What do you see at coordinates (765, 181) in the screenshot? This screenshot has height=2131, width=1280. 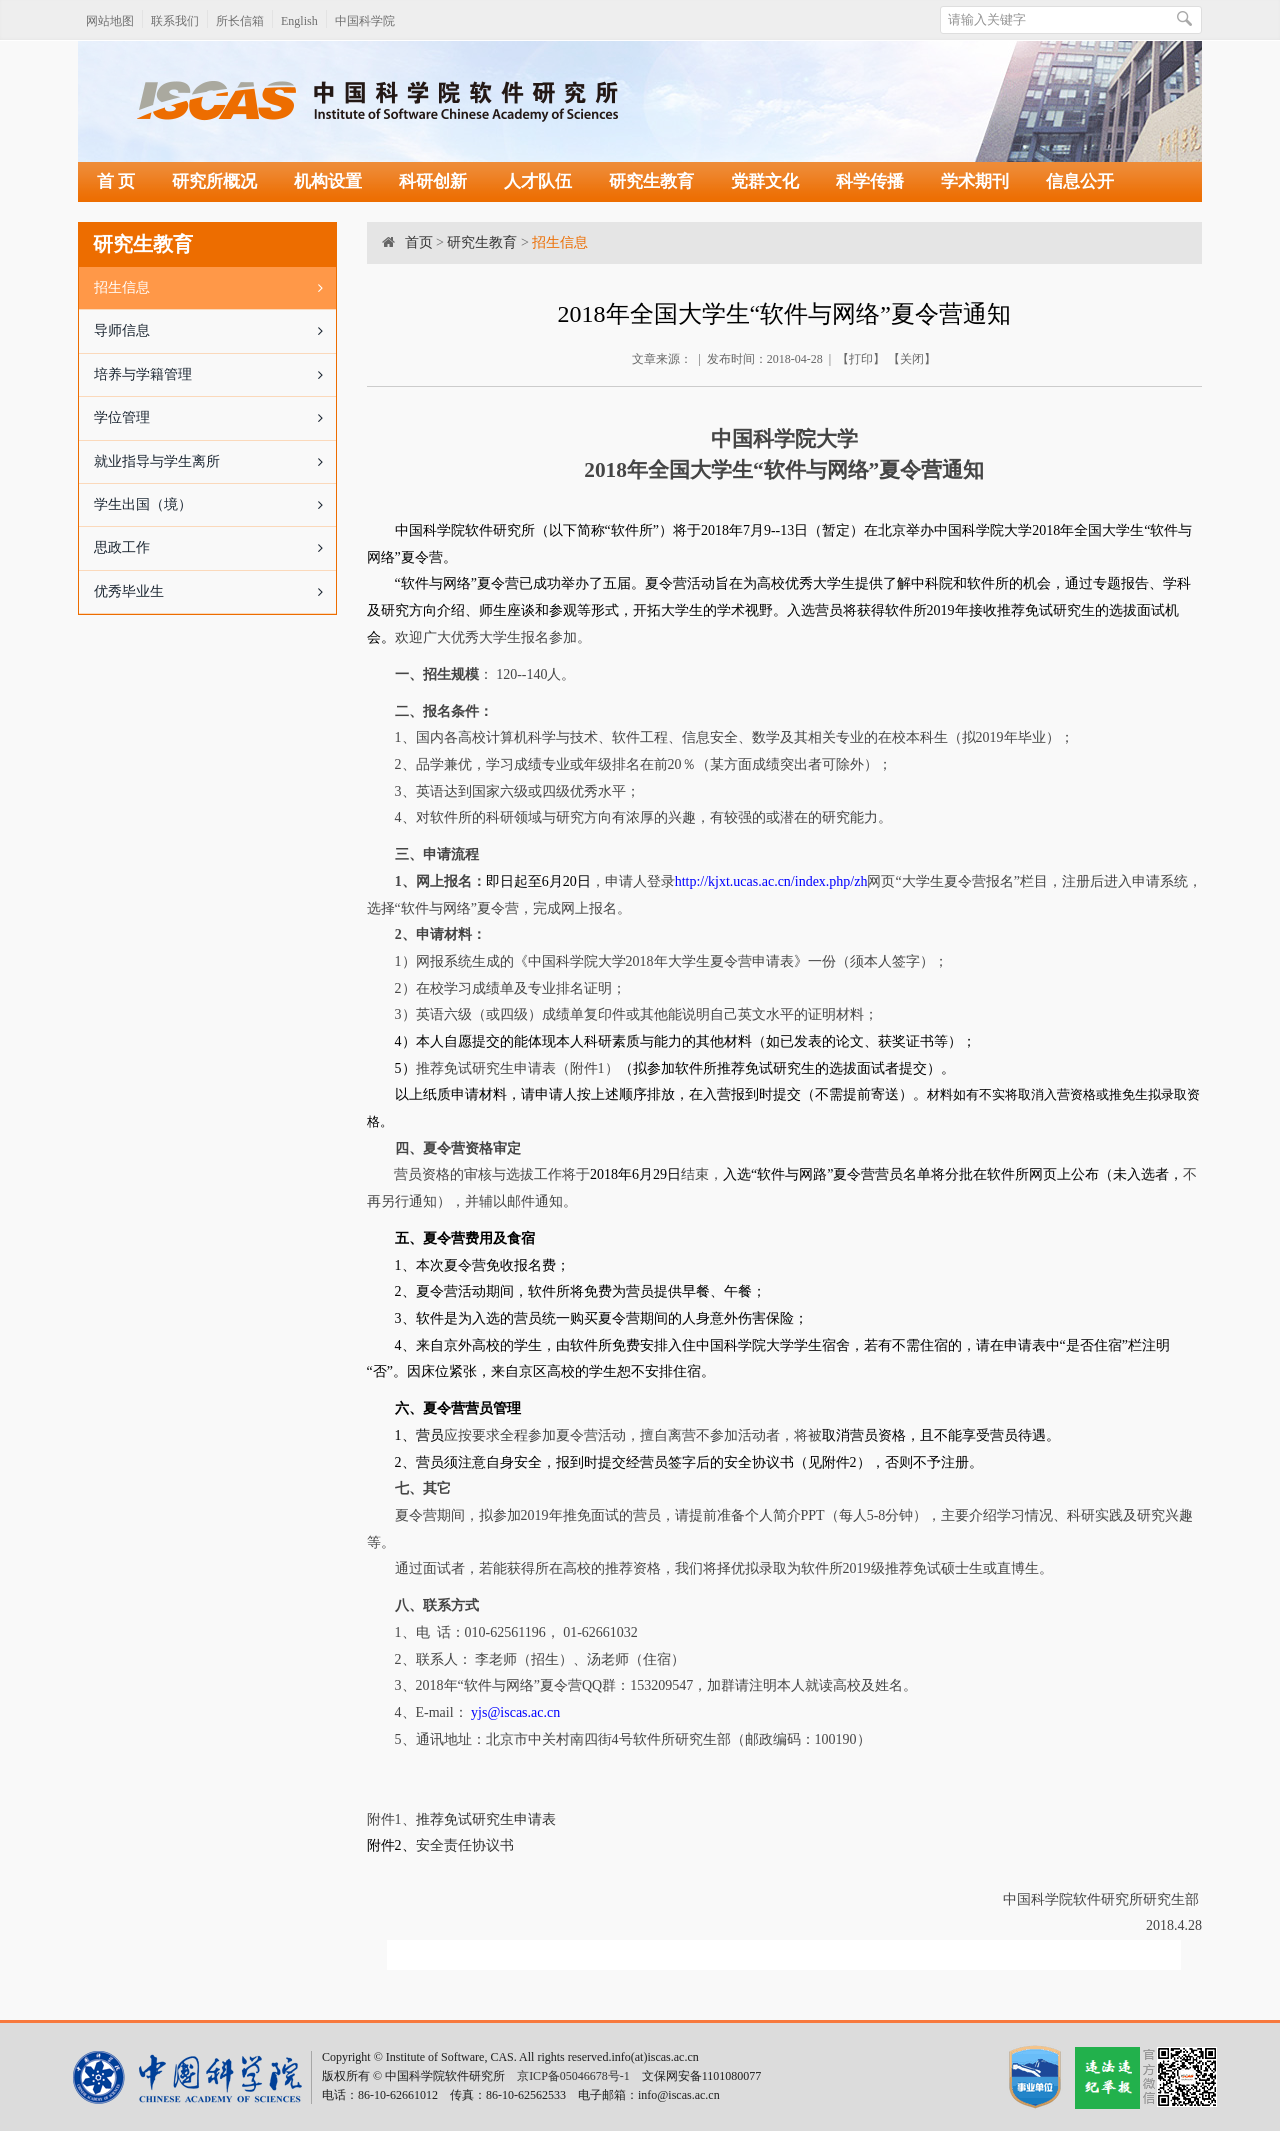 I see `党群文化` at bounding box center [765, 181].